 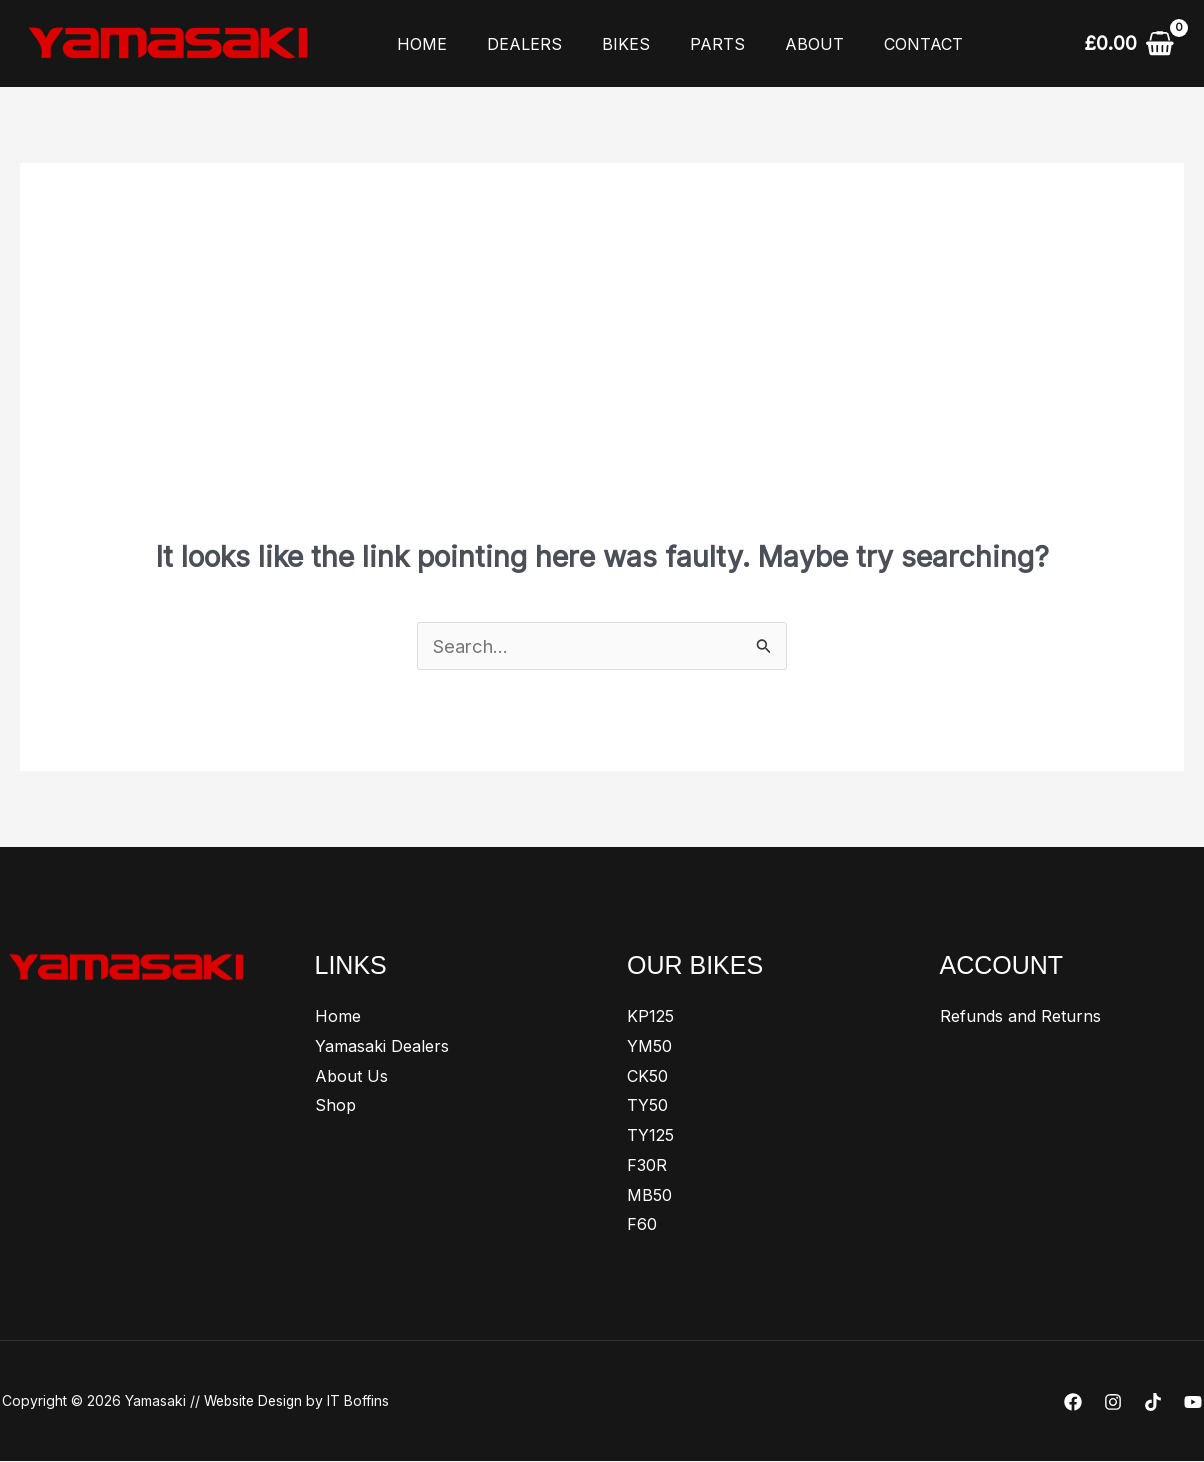 What do you see at coordinates (1153, 1403) in the screenshot?
I see `[TikTok]` at bounding box center [1153, 1403].